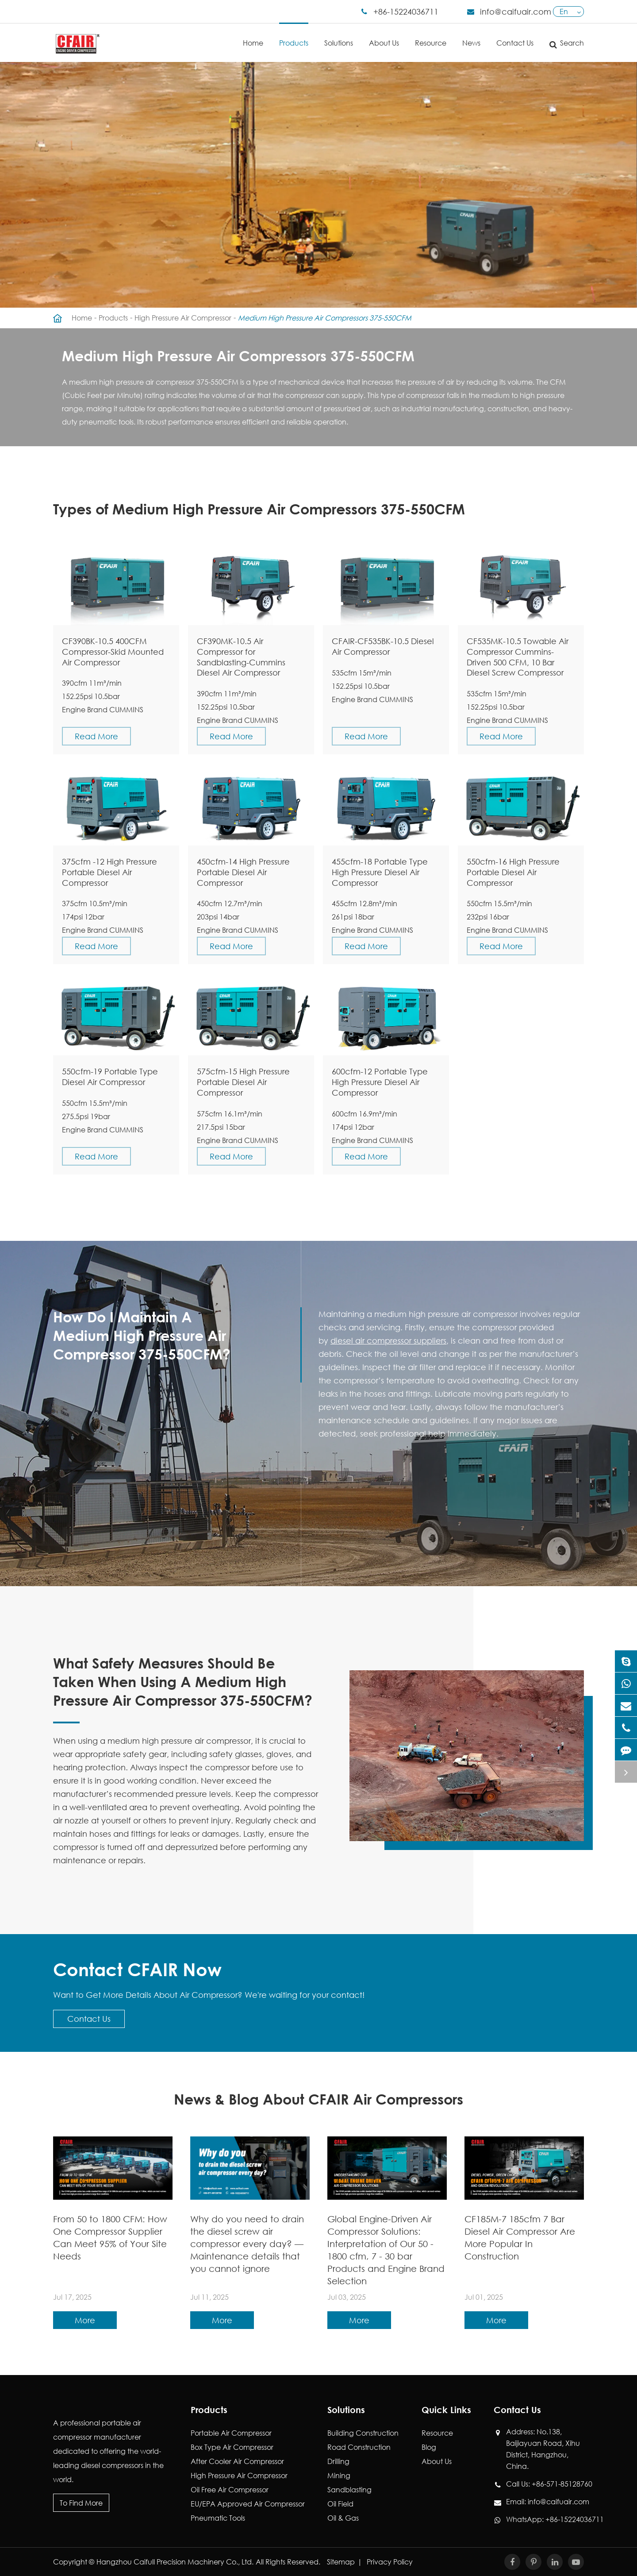  Describe the element at coordinates (232, 2447) in the screenshot. I see `Box Type Air Compressor` at that location.